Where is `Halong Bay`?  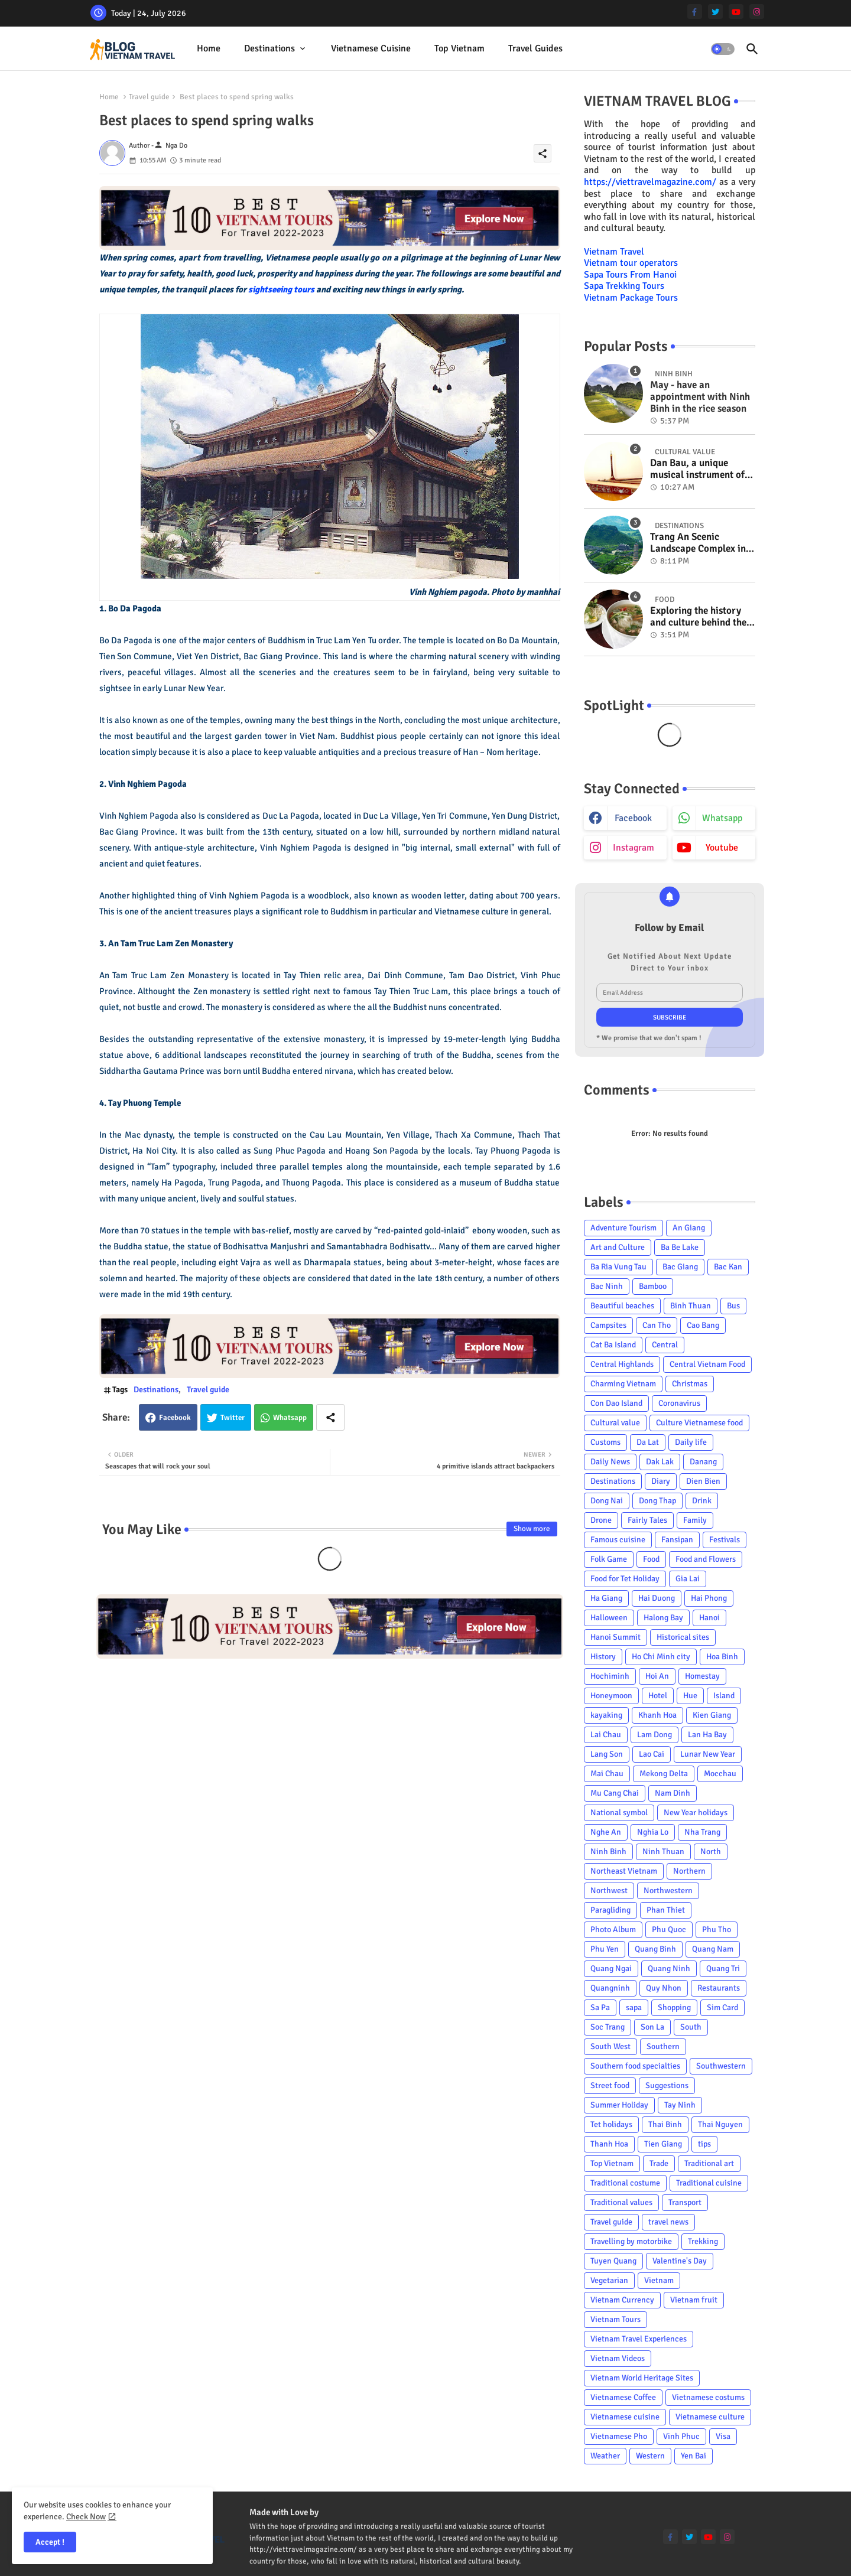
Halong Bay is located at coordinates (663, 1618).